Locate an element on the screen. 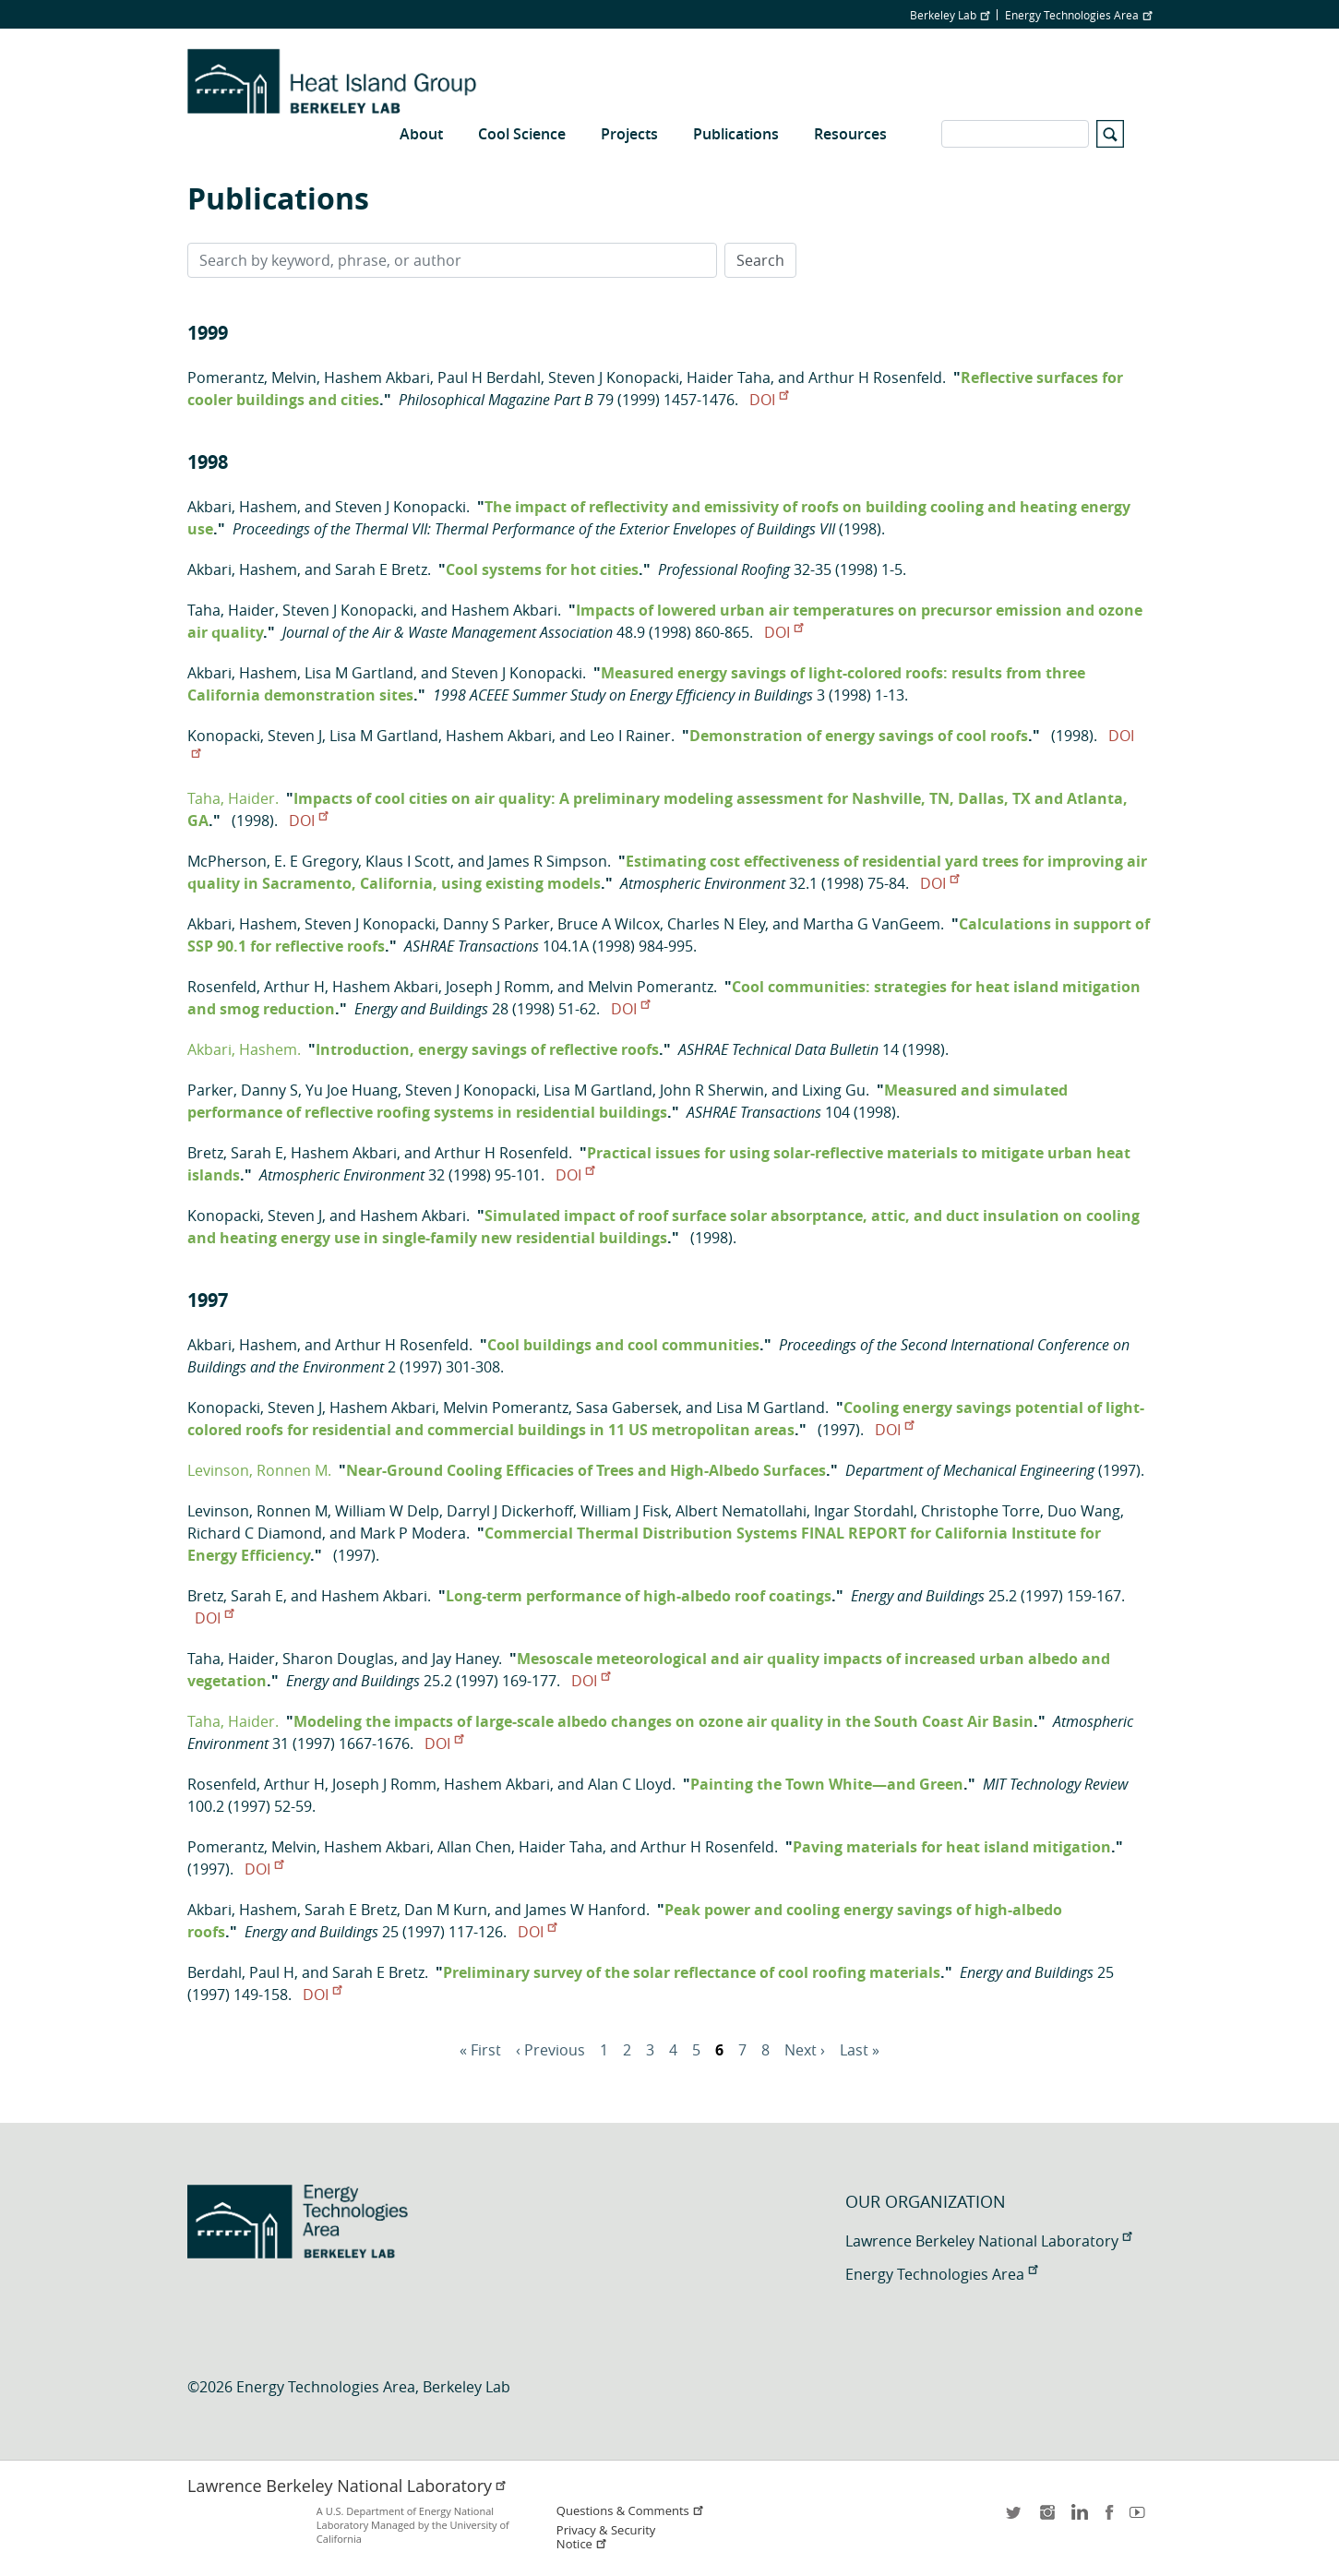  Akbari, Hashem. is located at coordinates (244, 1049).